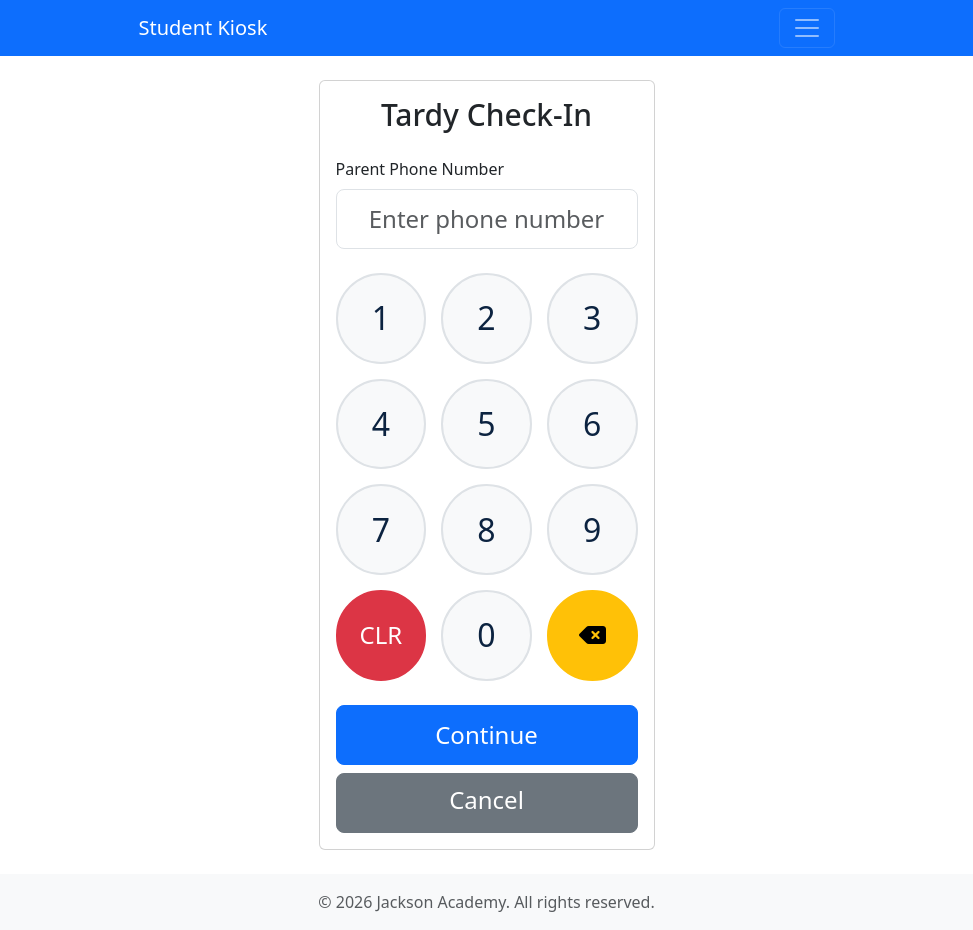 This screenshot has height=930, width=973. What do you see at coordinates (486, 734) in the screenshot?
I see `Continue` at bounding box center [486, 734].